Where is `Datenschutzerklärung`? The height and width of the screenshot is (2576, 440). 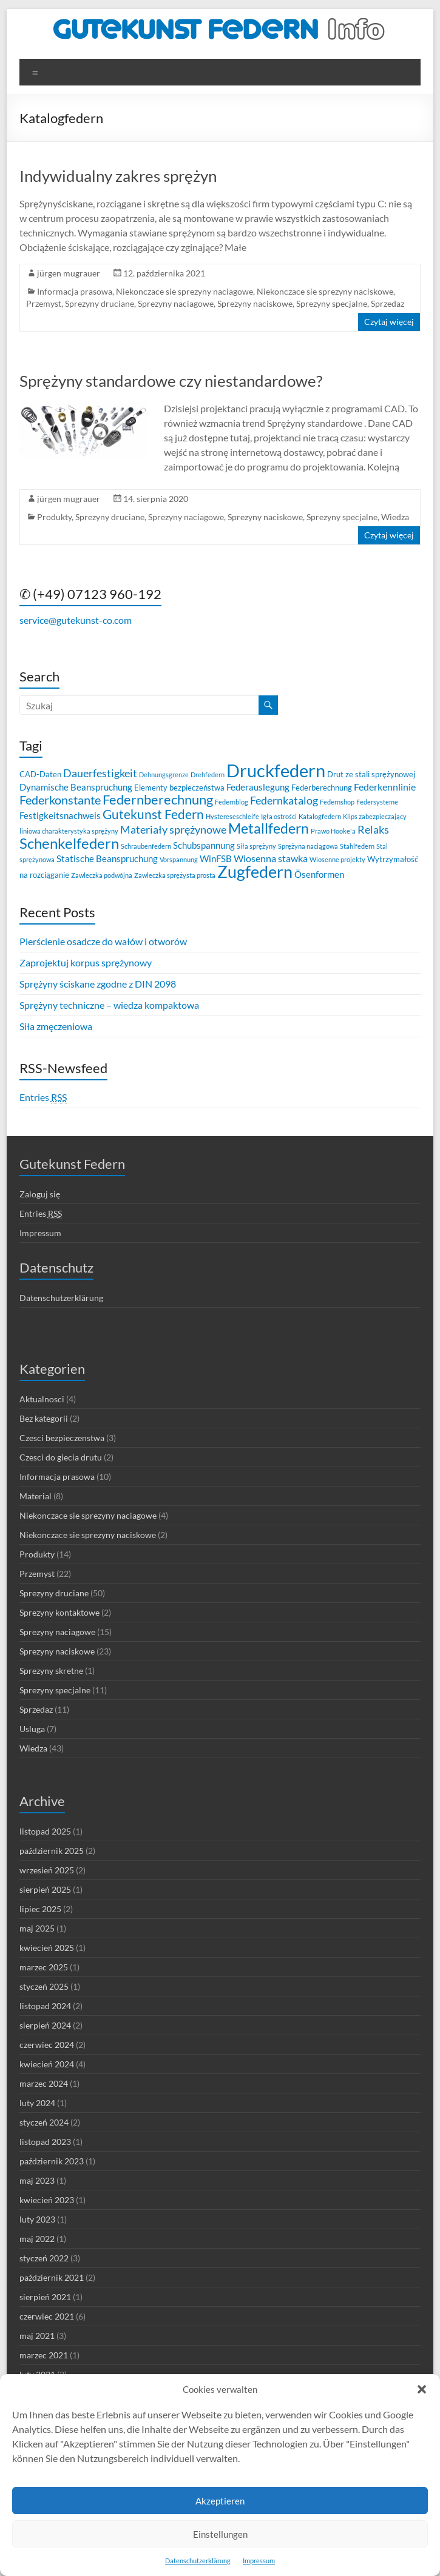
Datenschutzerklärung is located at coordinates (198, 2560).